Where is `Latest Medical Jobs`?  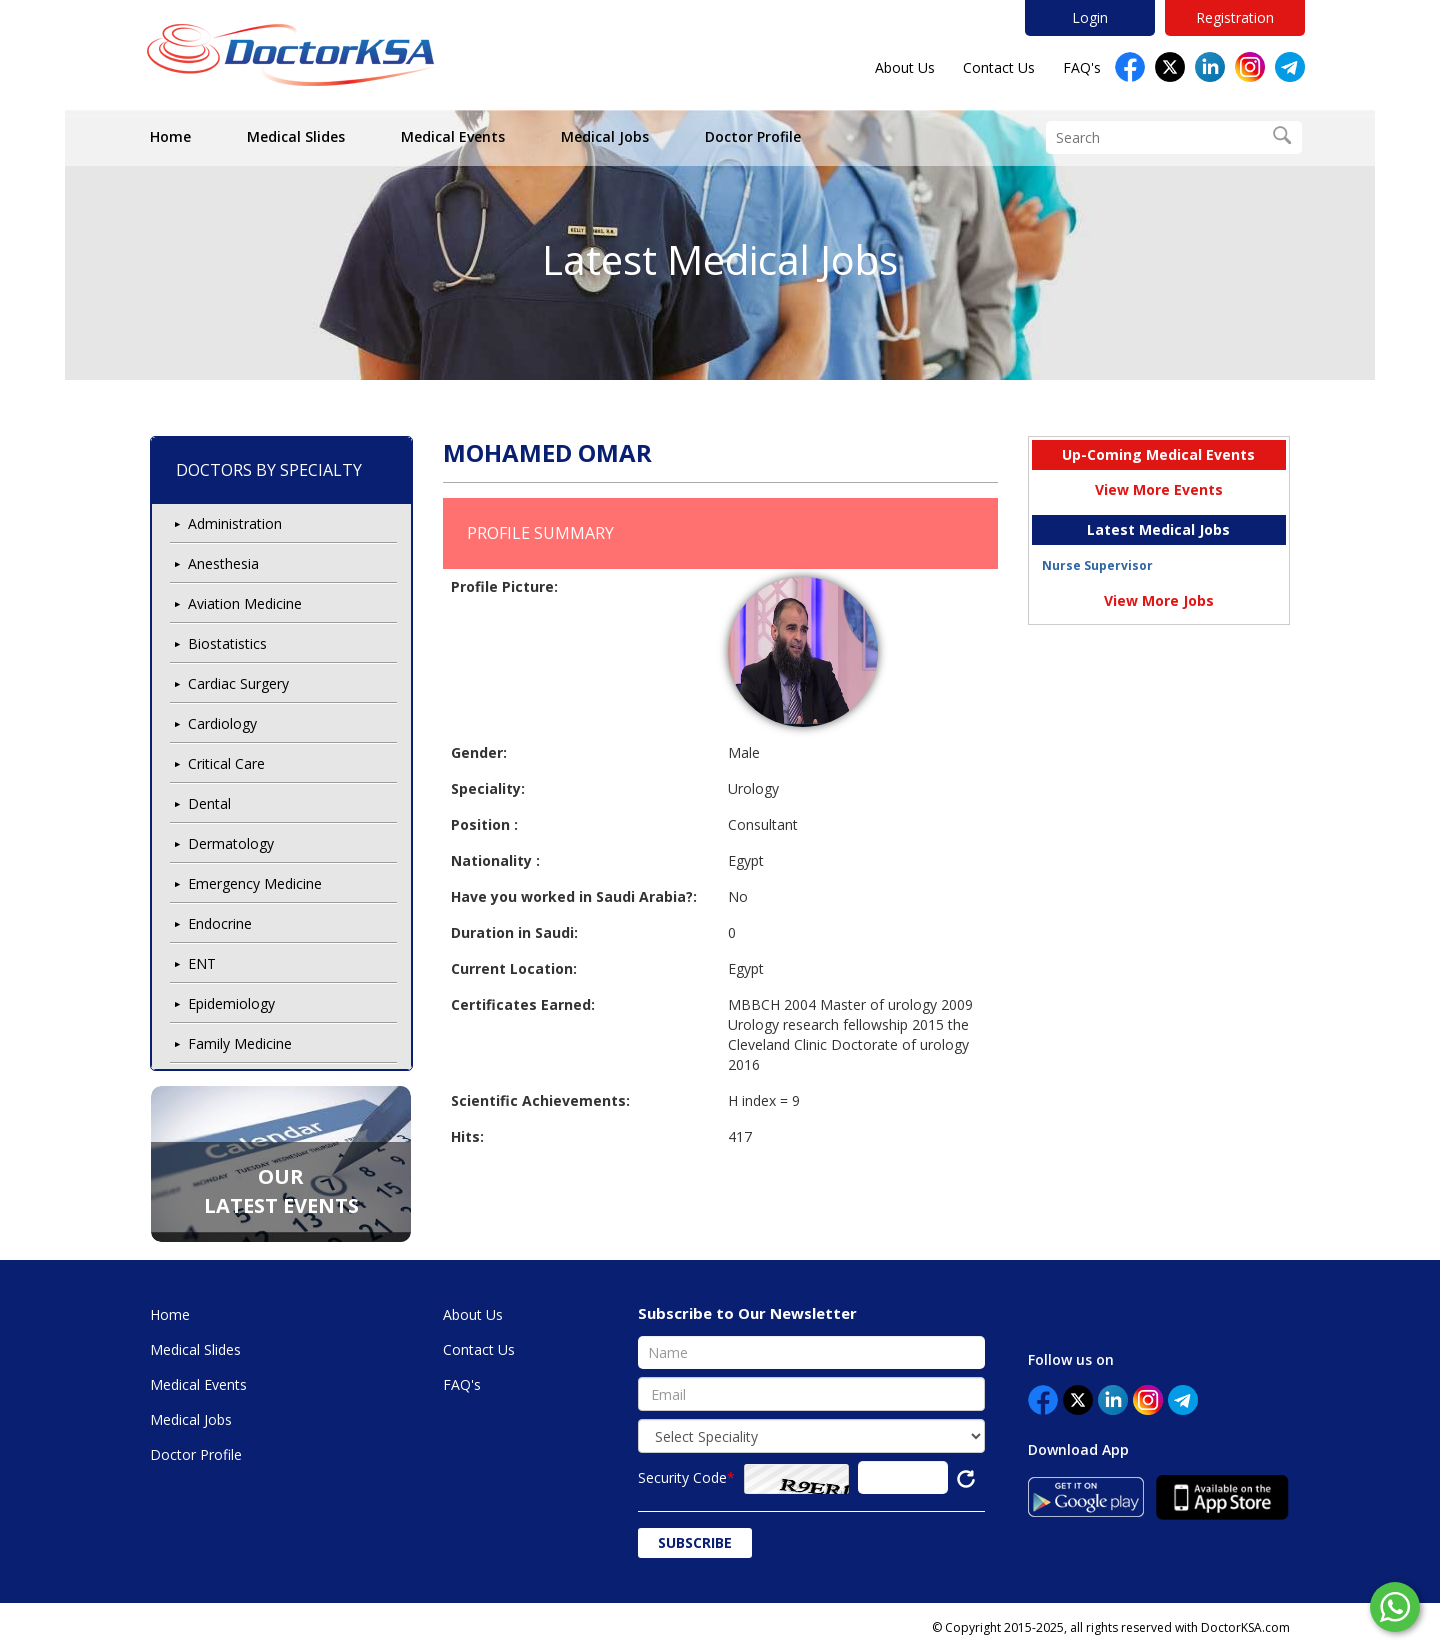
Latest Medical Jobs is located at coordinates (720, 259).